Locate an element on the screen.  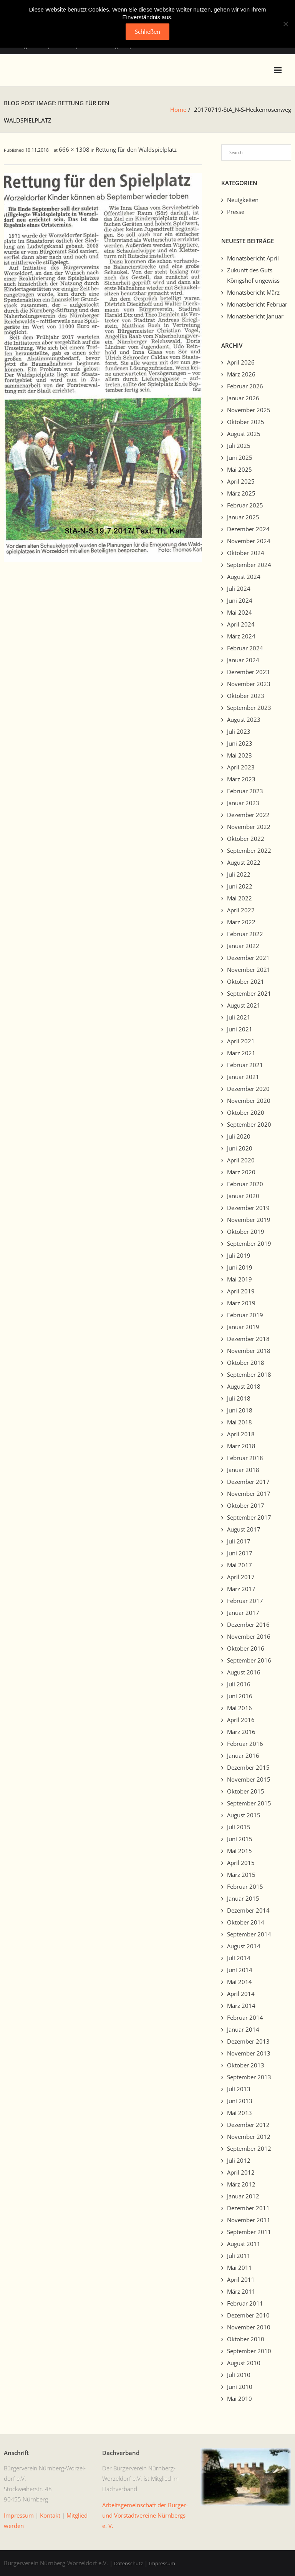
März 2014 is located at coordinates (241, 2005).